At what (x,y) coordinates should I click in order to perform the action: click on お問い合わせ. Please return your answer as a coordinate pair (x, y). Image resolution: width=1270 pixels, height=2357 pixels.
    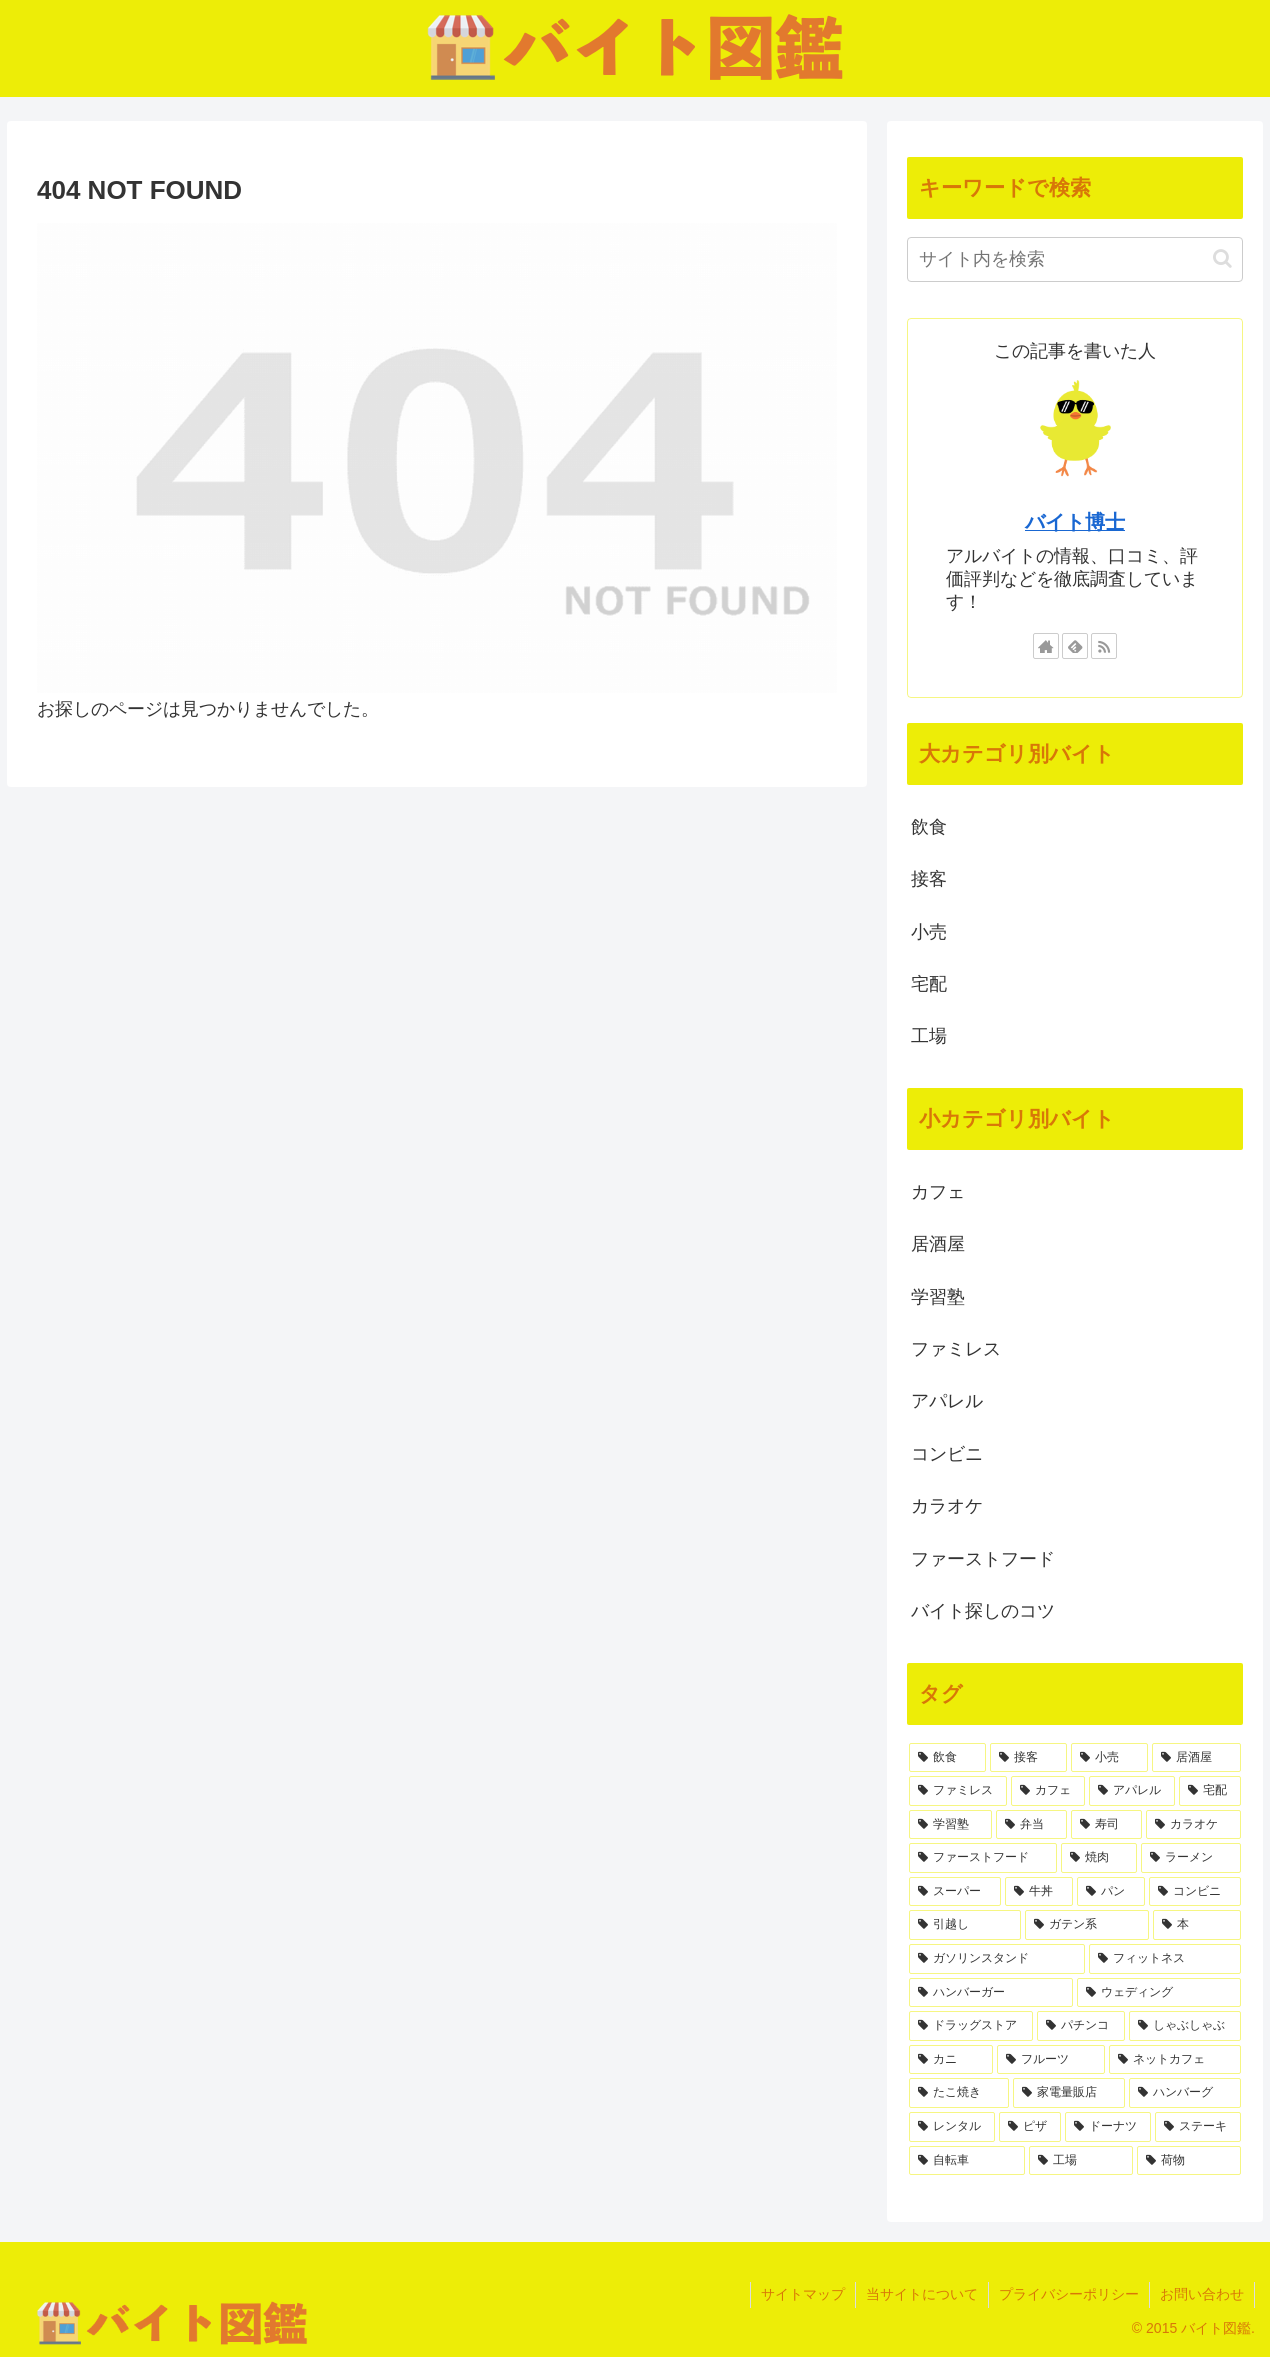
    Looking at the image, I should click on (1202, 2294).